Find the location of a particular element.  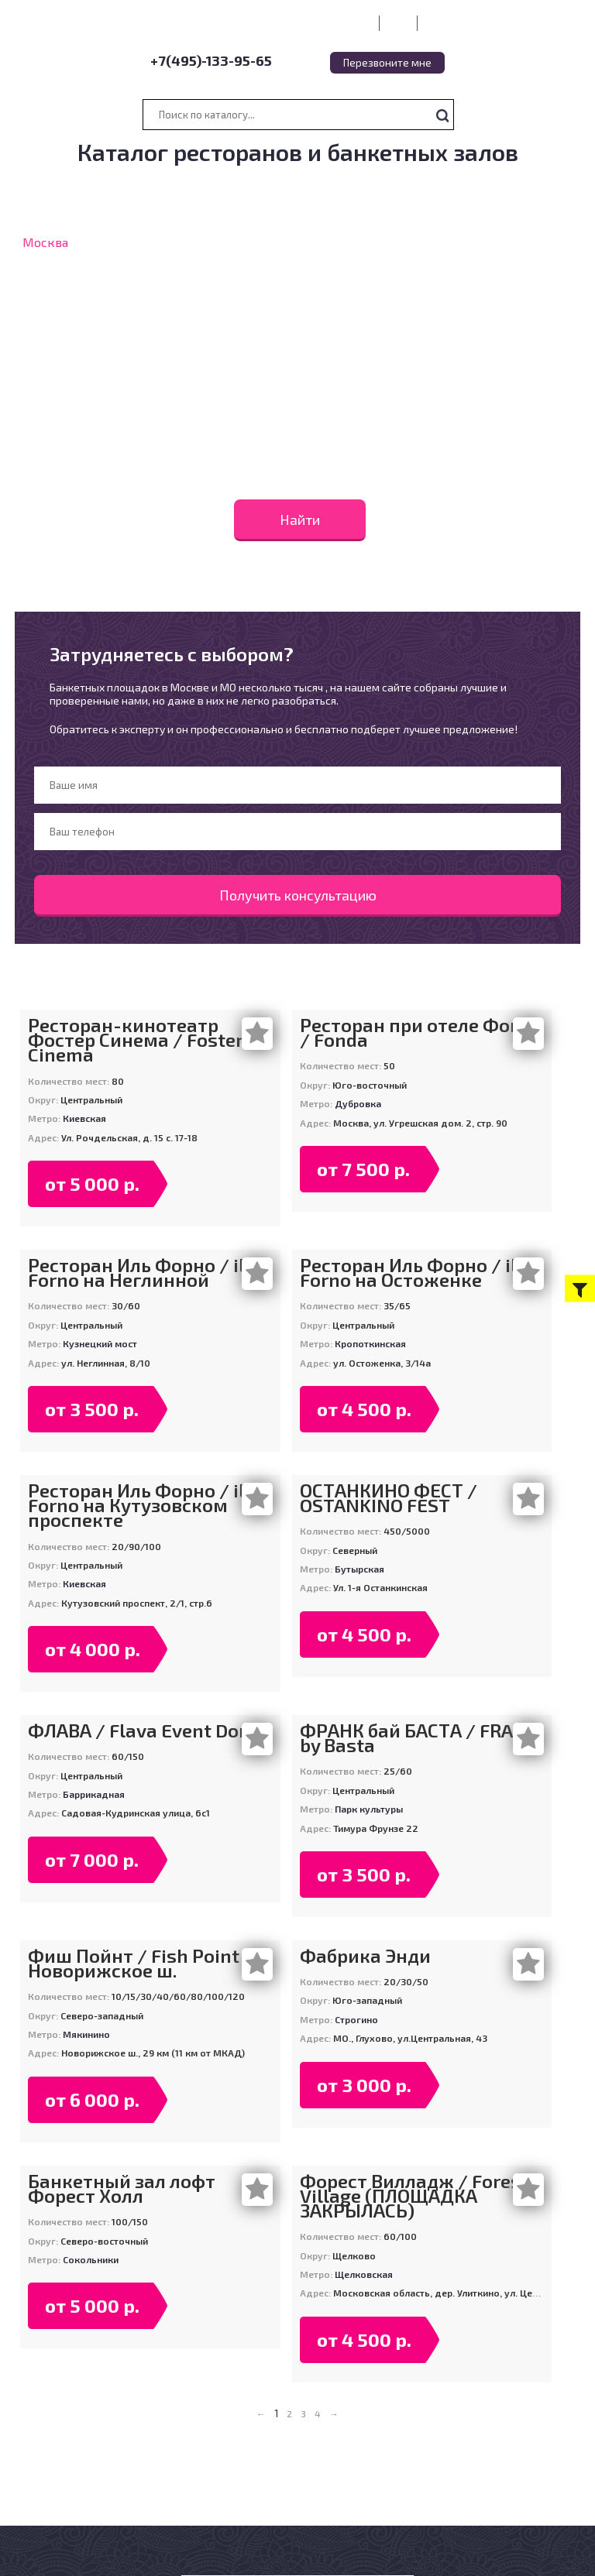

Киевская is located at coordinates (84, 1118).